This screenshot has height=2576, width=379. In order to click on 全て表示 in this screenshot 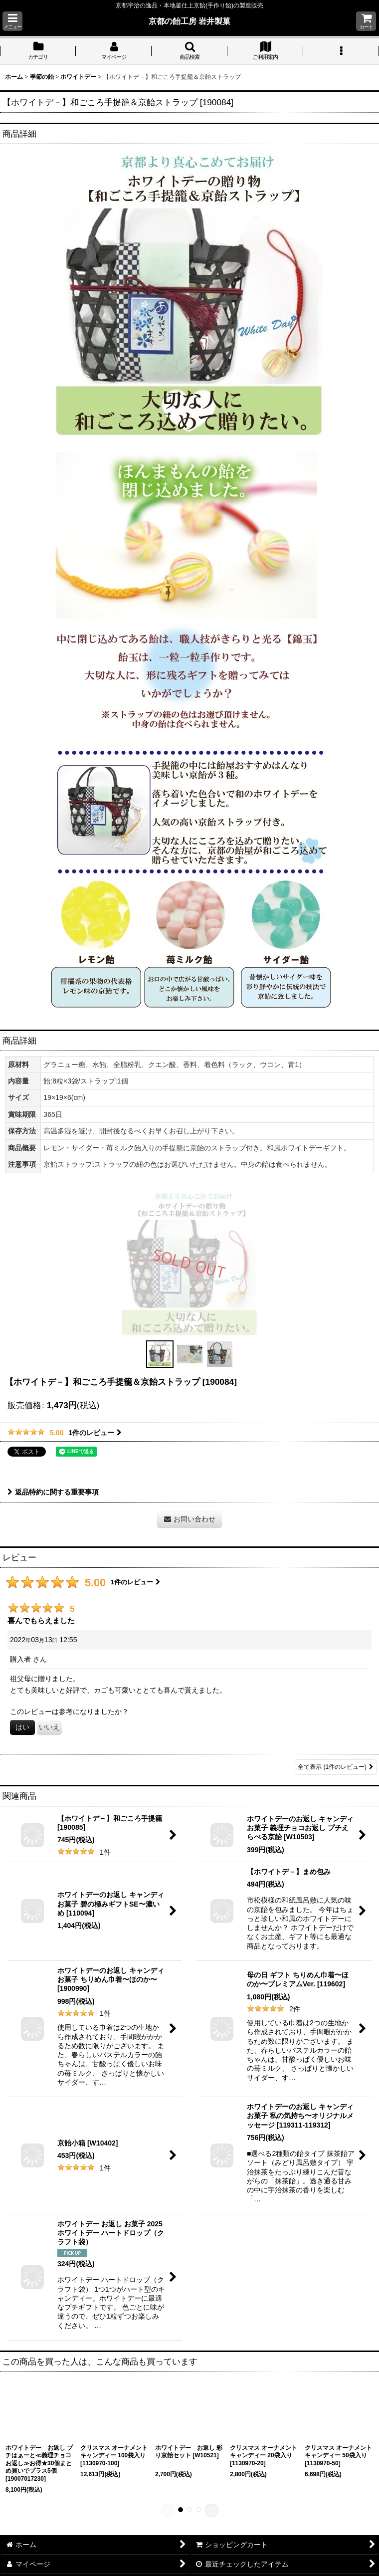, I will do `click(336, 1767)`.